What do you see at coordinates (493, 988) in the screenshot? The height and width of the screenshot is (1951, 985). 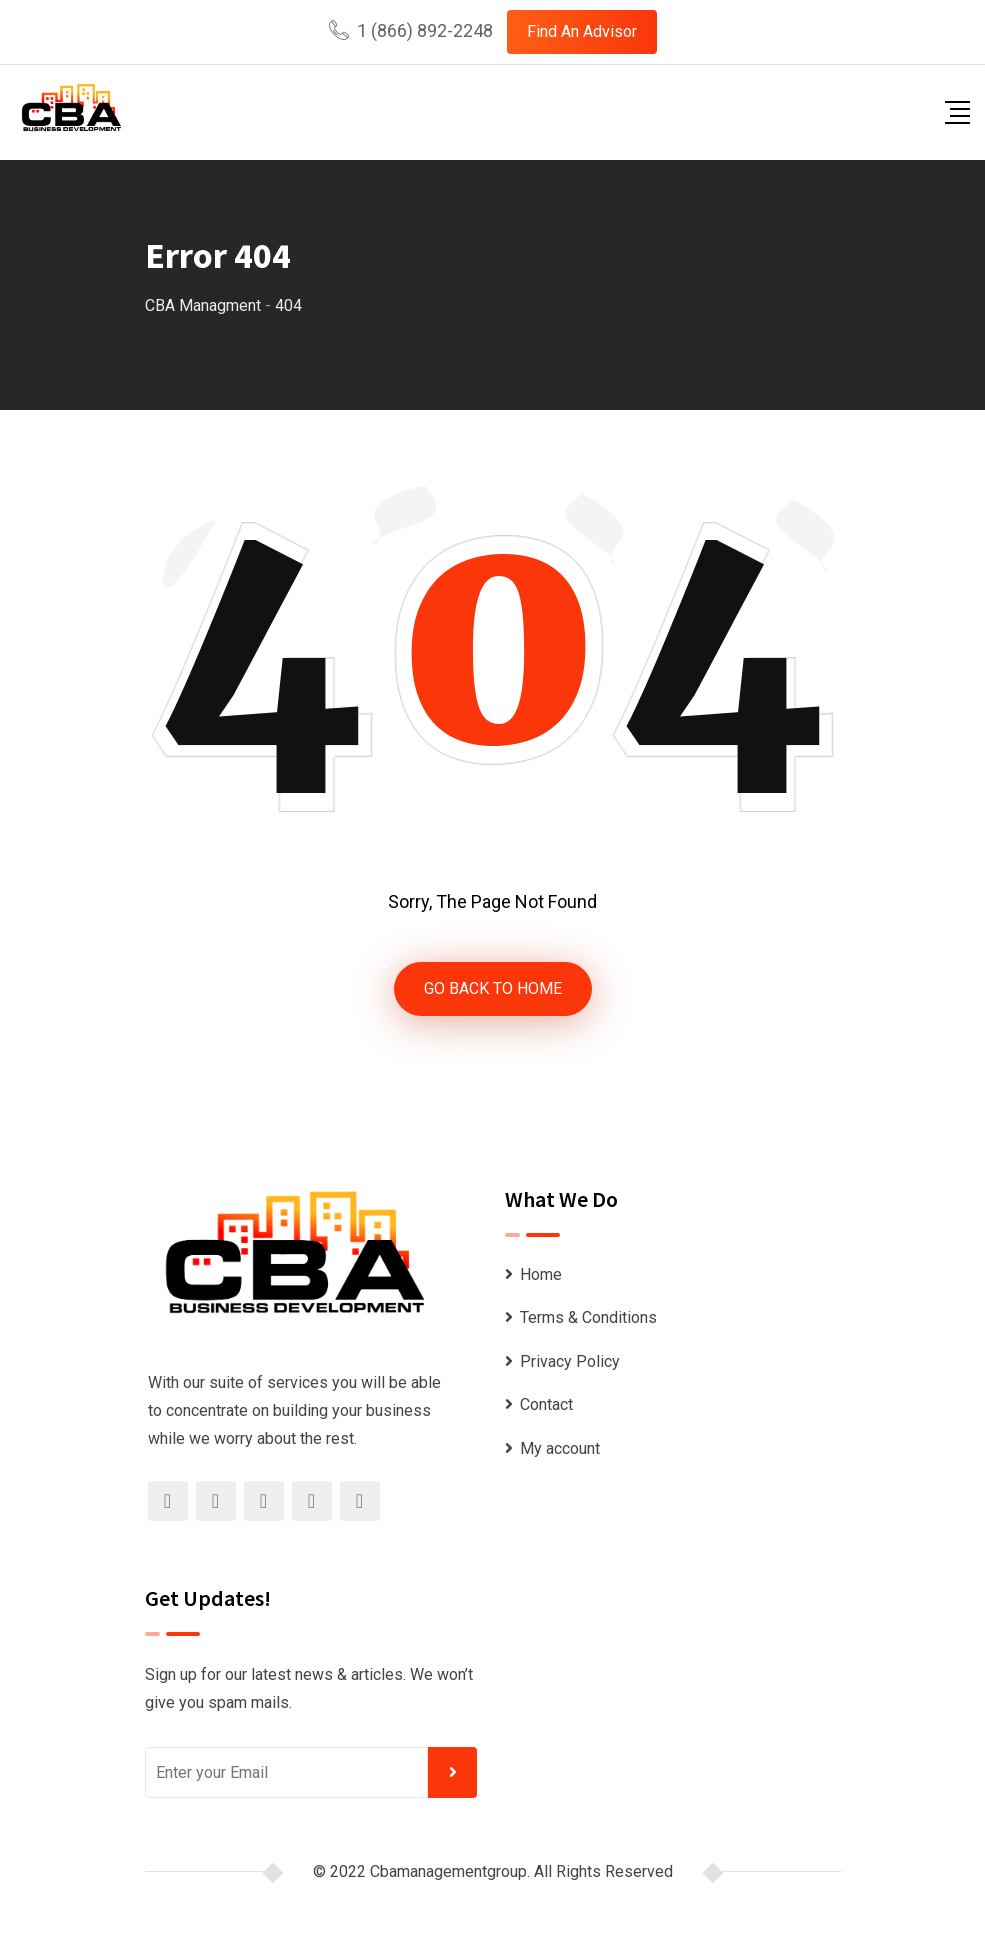 I see `GO BACK TO HOME` at bounding box center [493, 988].